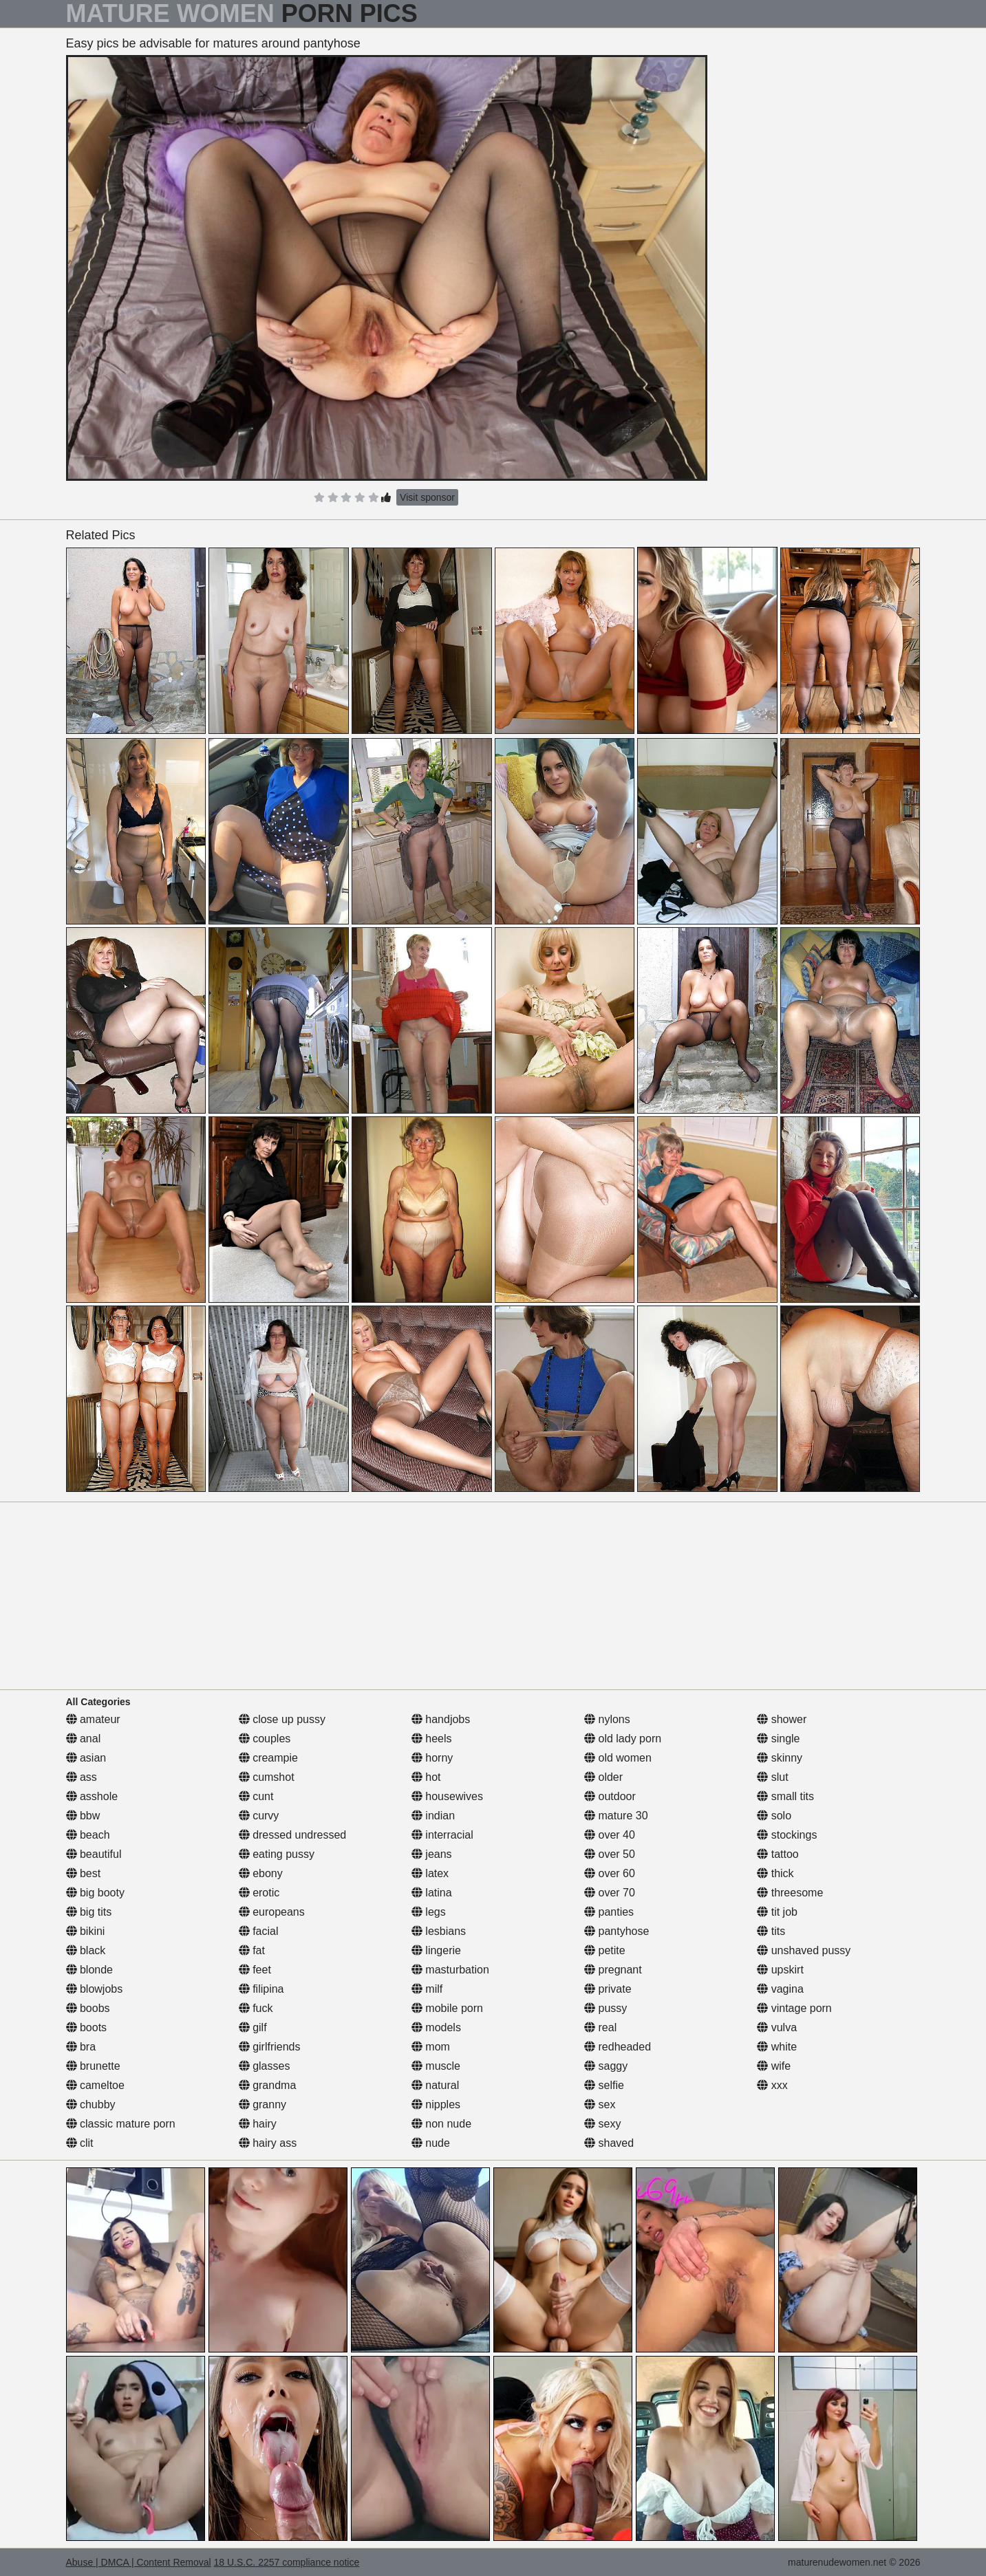  What do you see at coordinates (610, 1796) in the screenshot?
I see `outdoor` at bounding box center [610, 1796].